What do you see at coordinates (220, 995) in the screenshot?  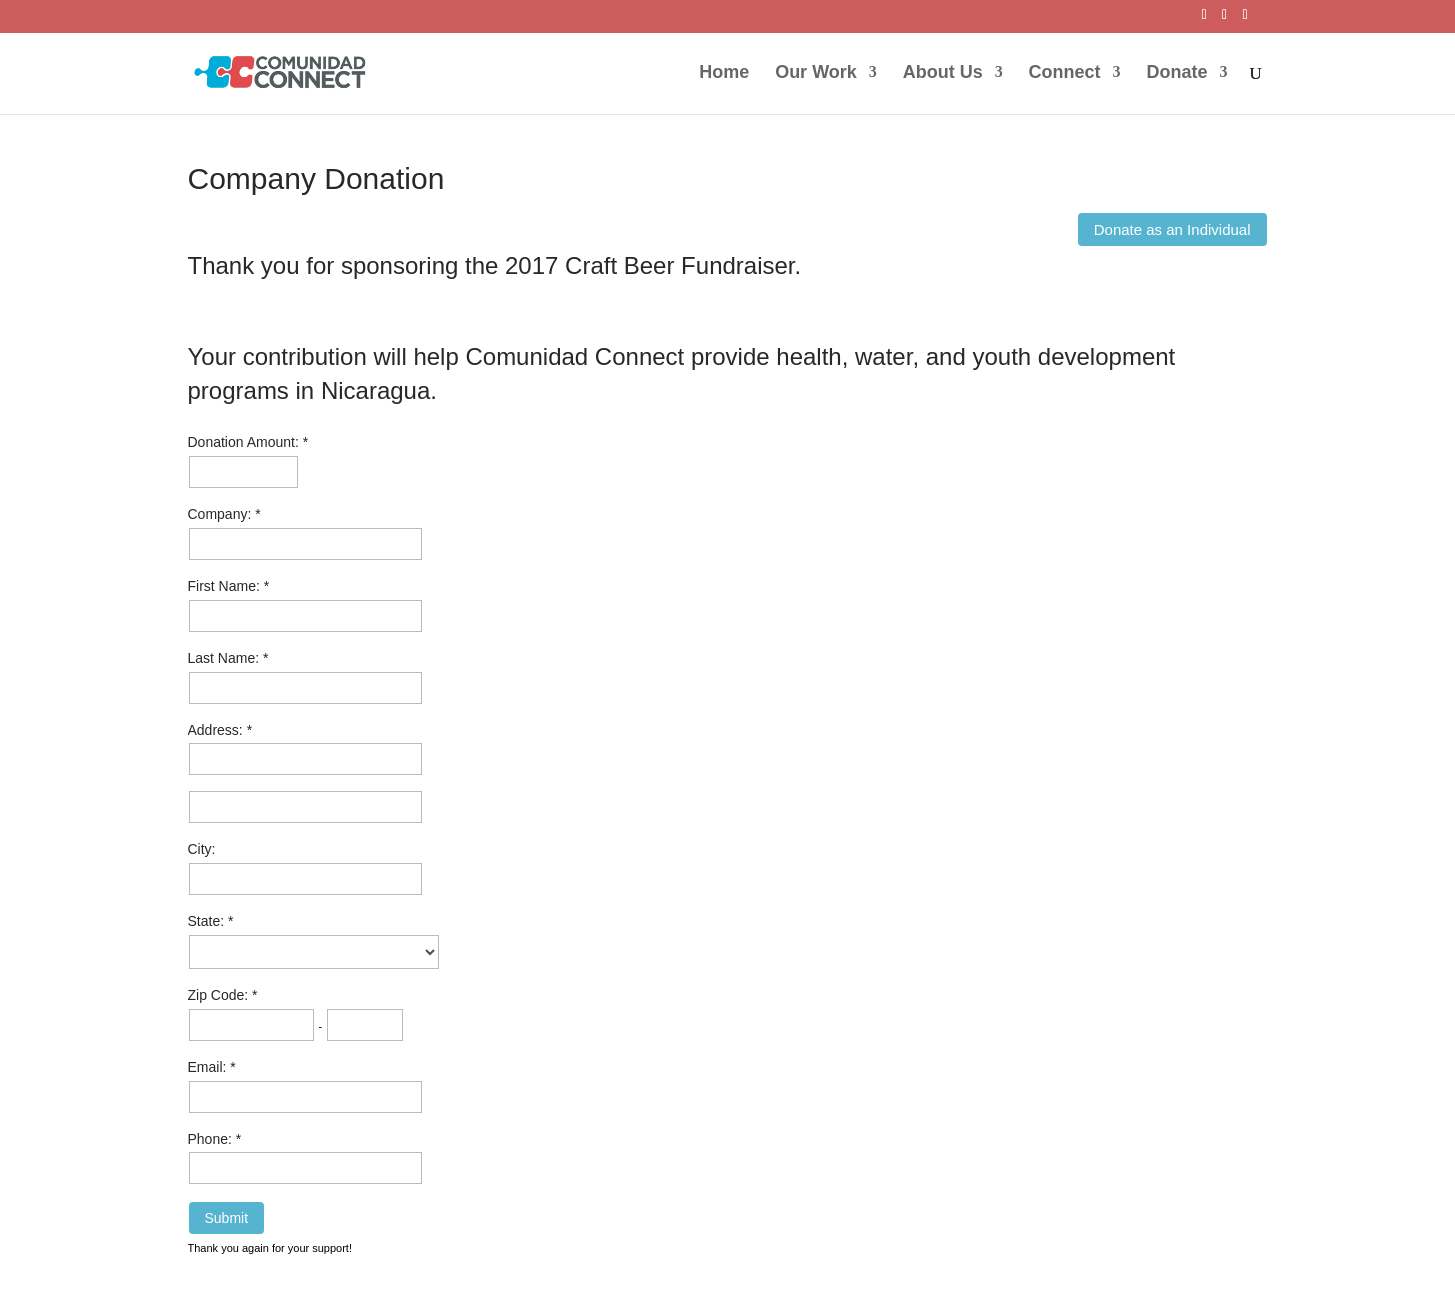 I see `Zip Code:` at bounding box center [220, 995].